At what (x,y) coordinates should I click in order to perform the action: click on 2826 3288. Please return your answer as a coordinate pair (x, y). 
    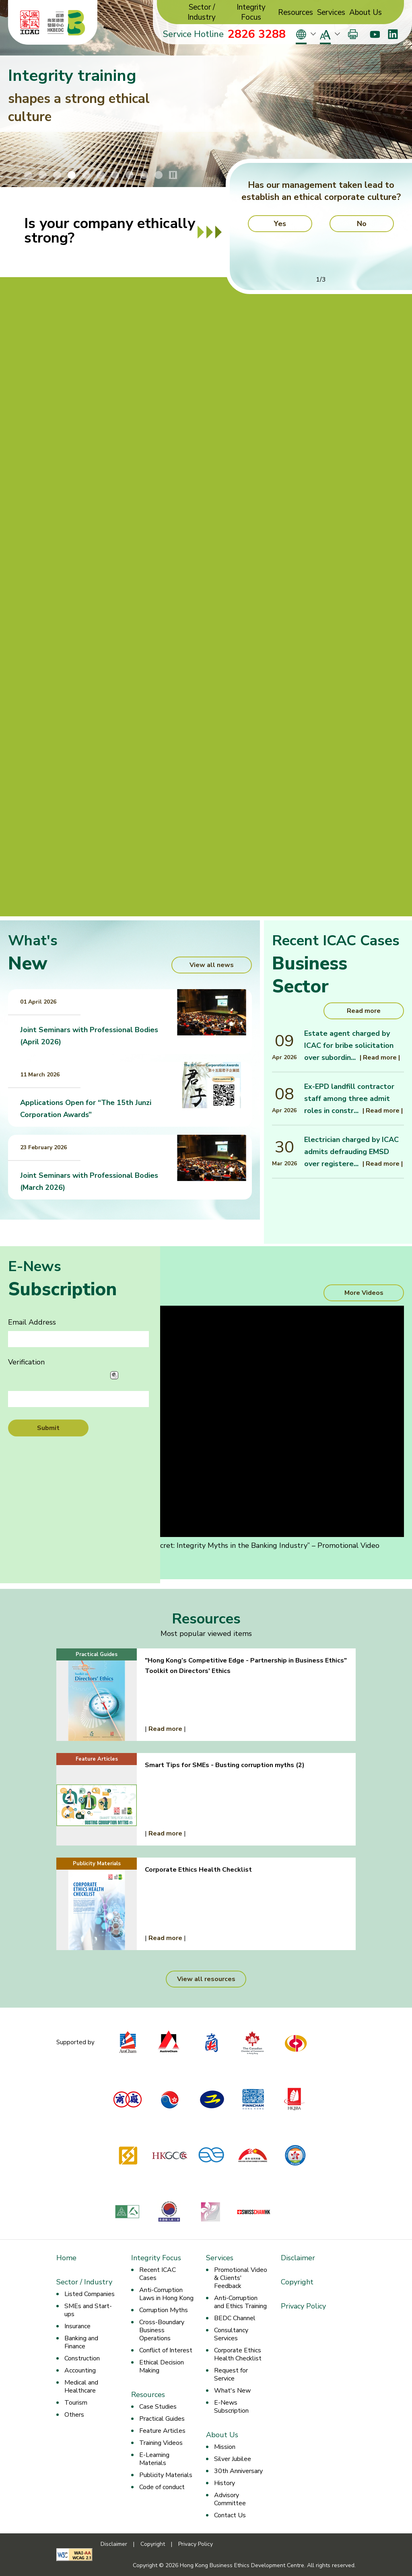
    Looking at the image, I should click on (257, 34).